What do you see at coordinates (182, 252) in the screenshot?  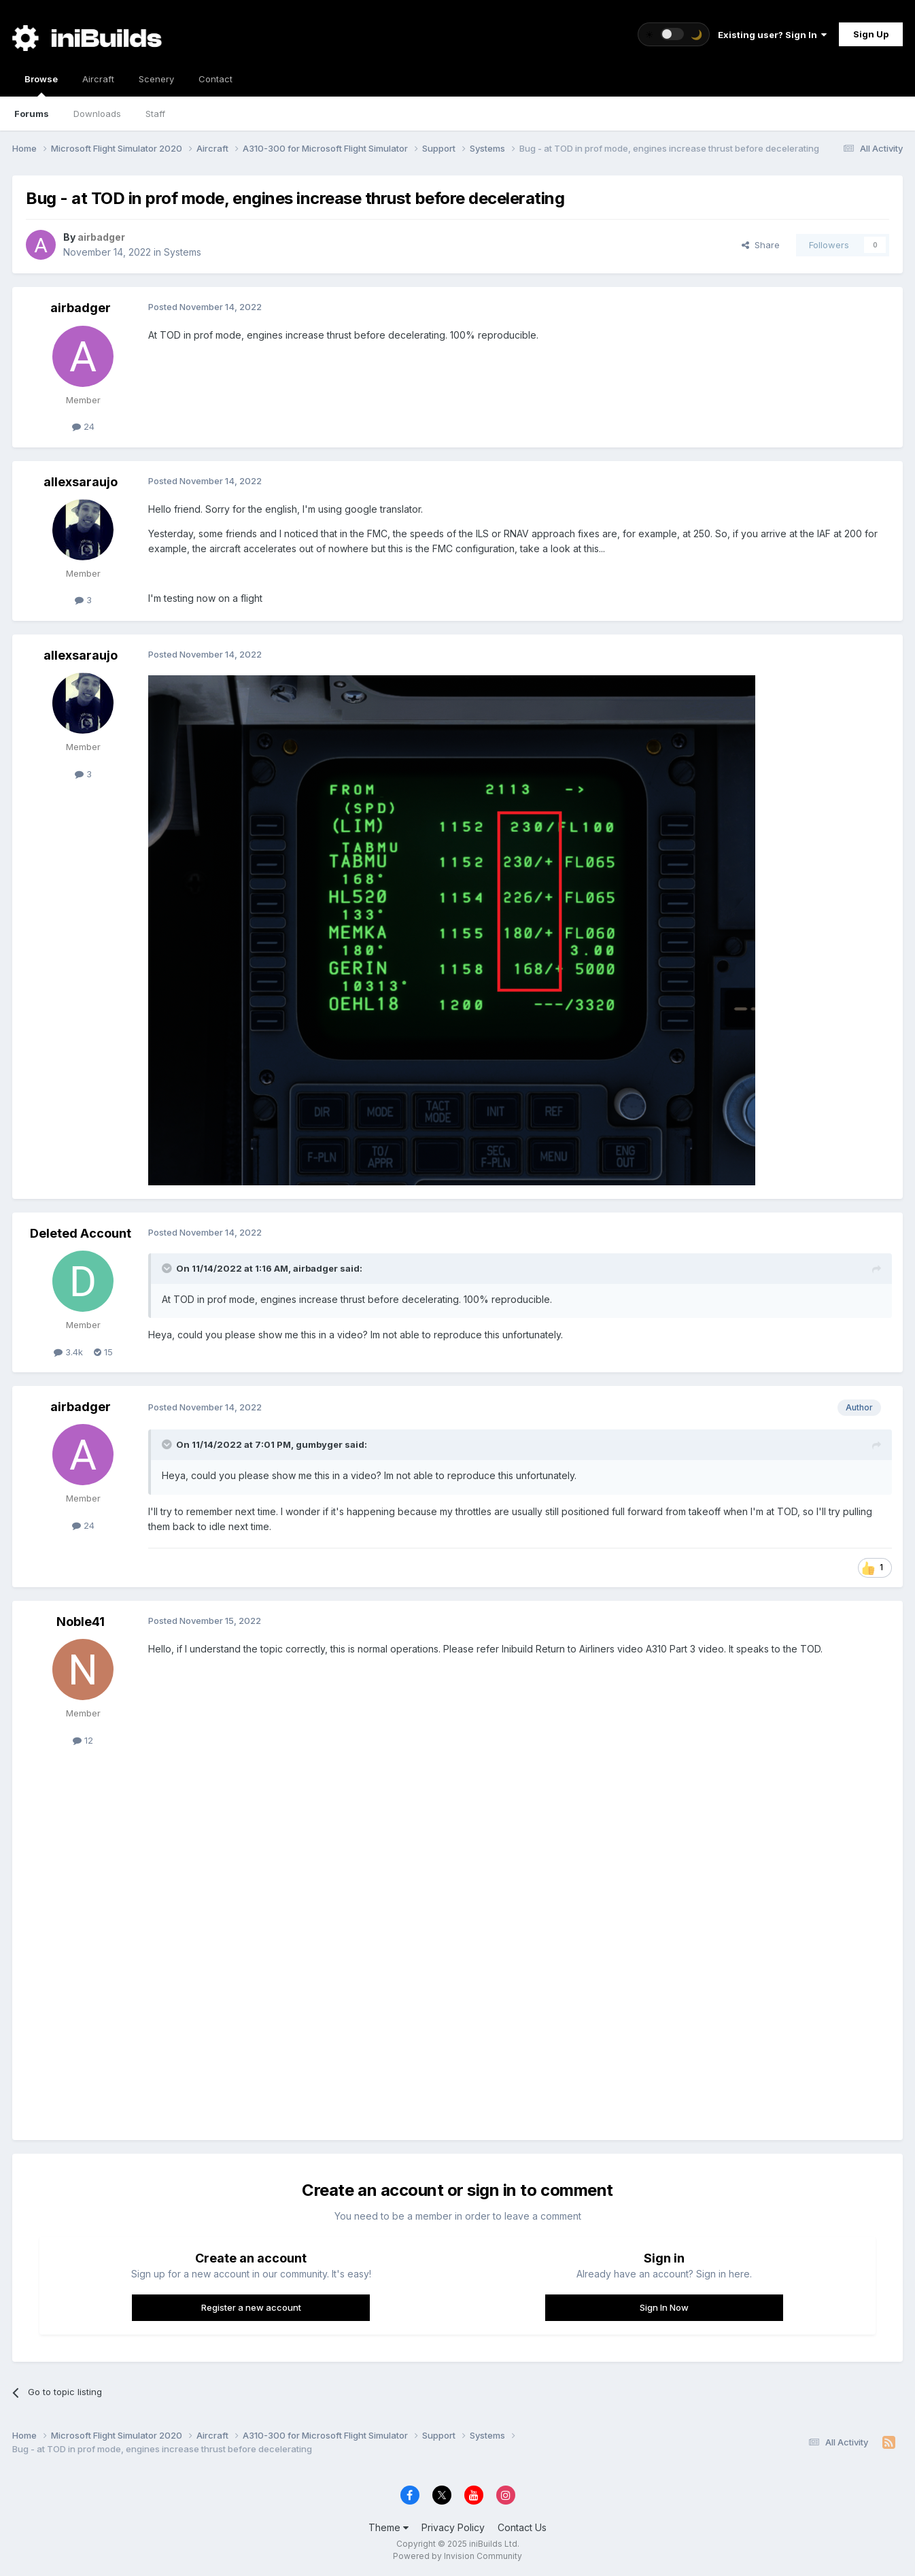 I see `Systems` at bounding box center [182, 252].